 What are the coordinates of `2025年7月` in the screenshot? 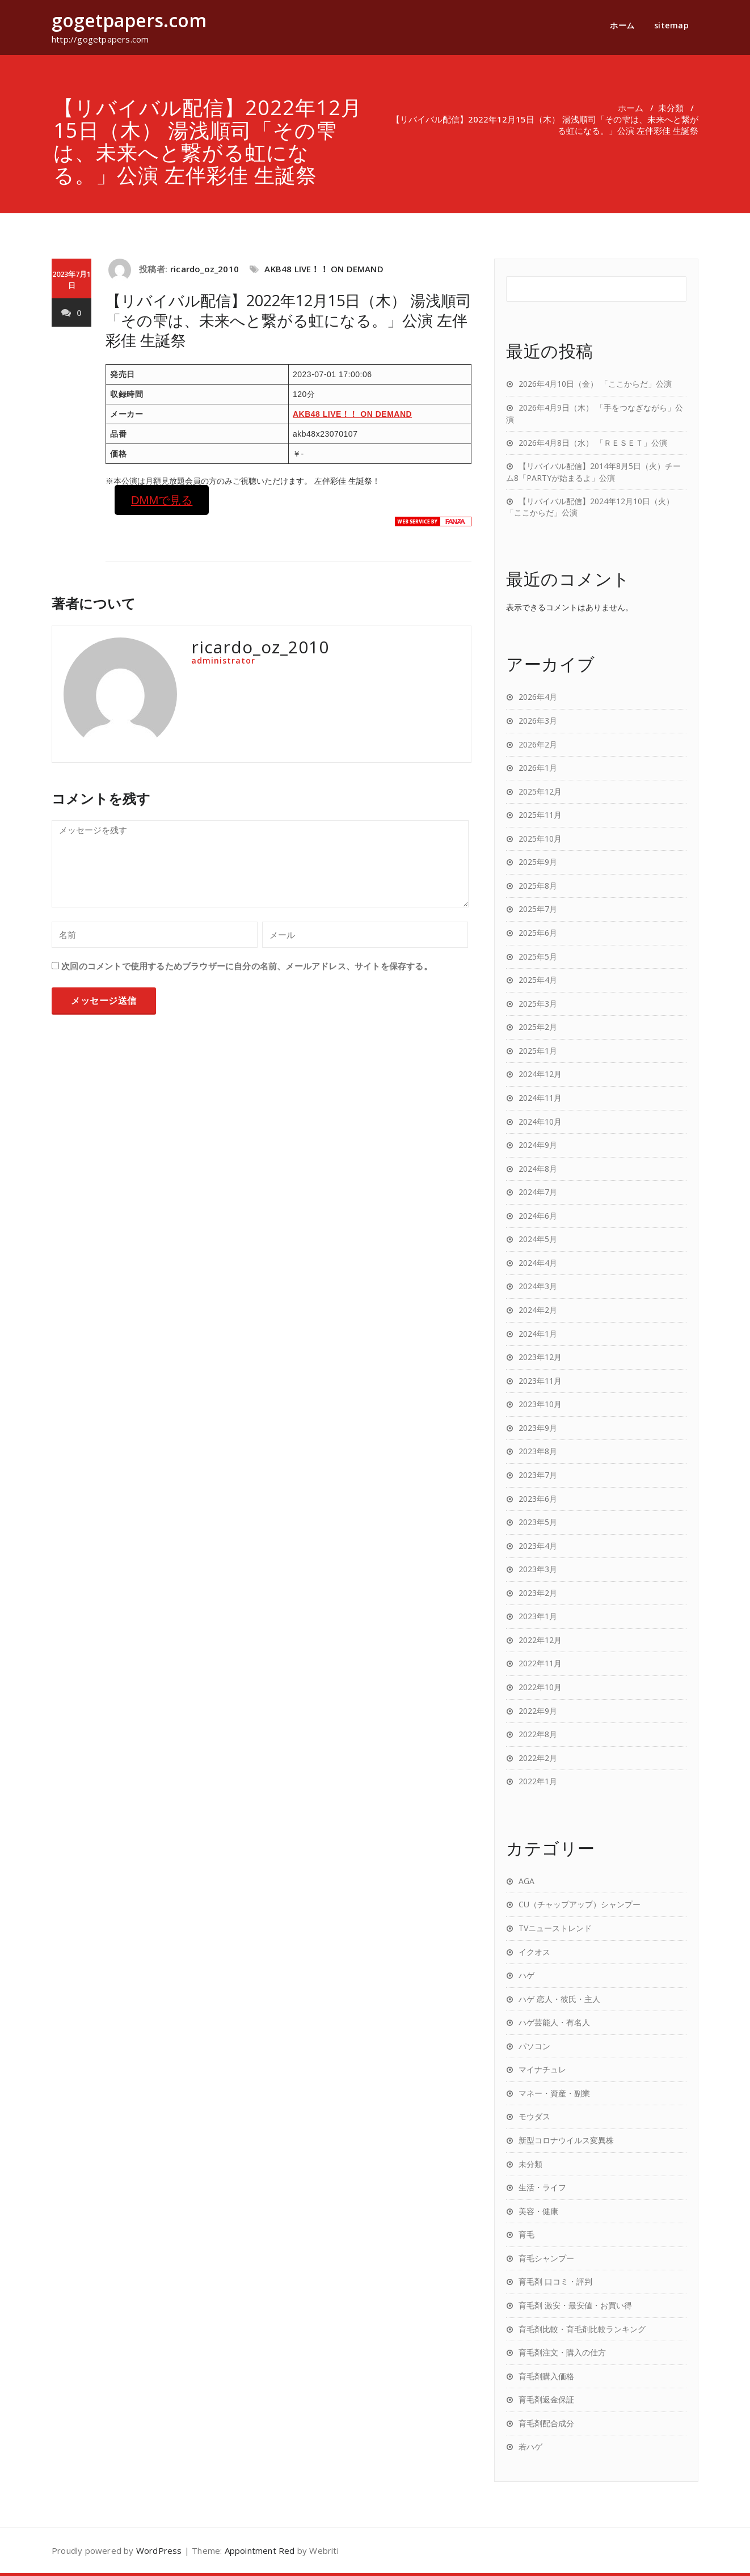 It's located at (538, 908).